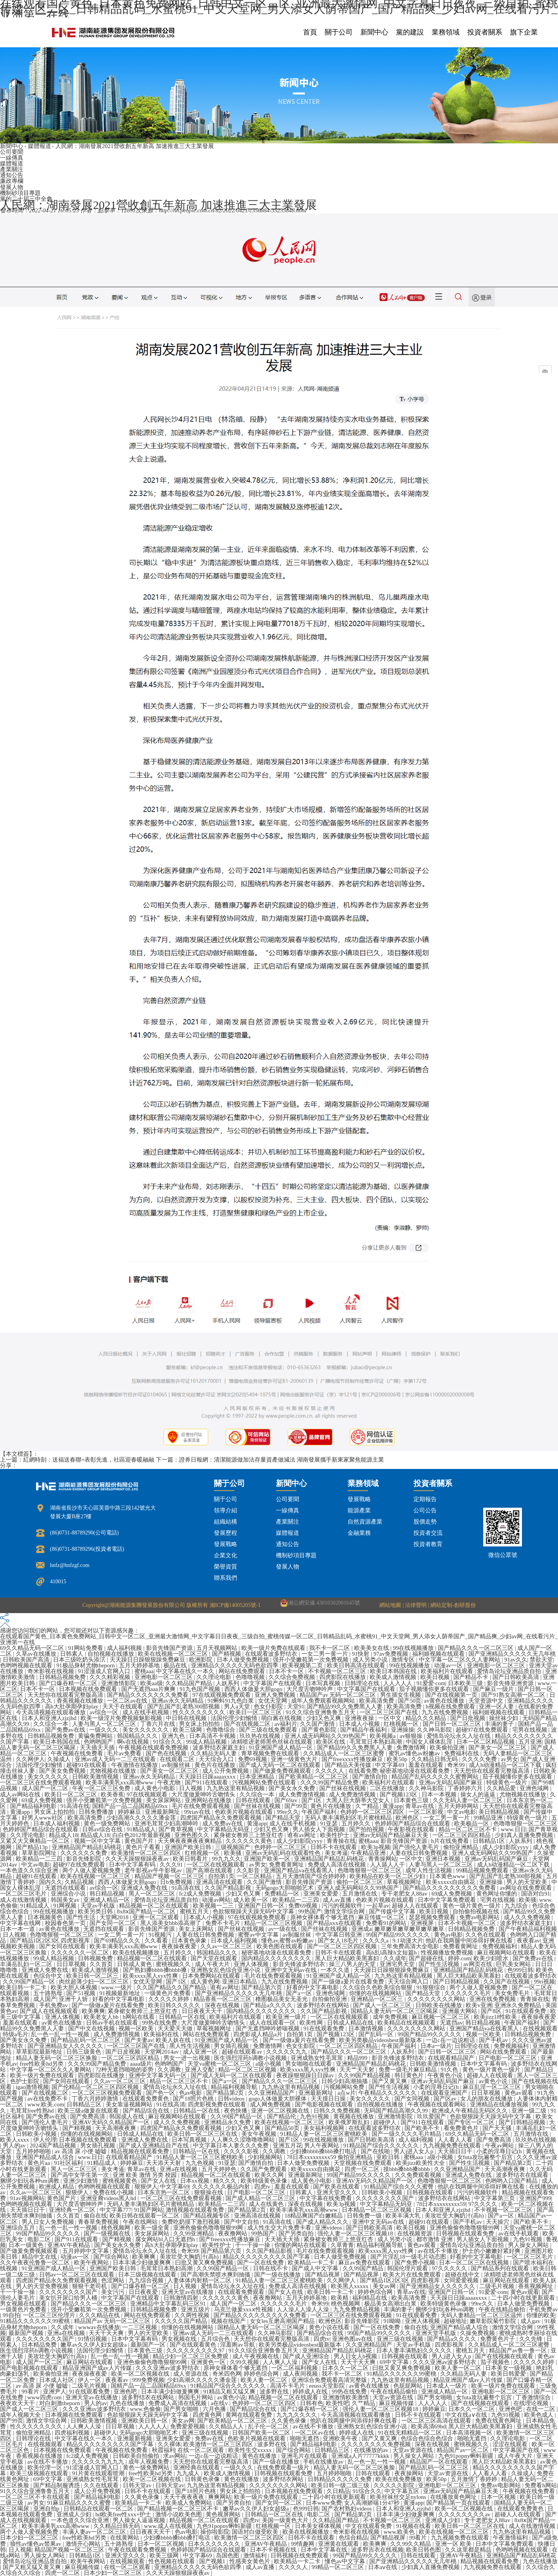  I want to click on 欧美jizz18性欧美, so click(496, 2017).